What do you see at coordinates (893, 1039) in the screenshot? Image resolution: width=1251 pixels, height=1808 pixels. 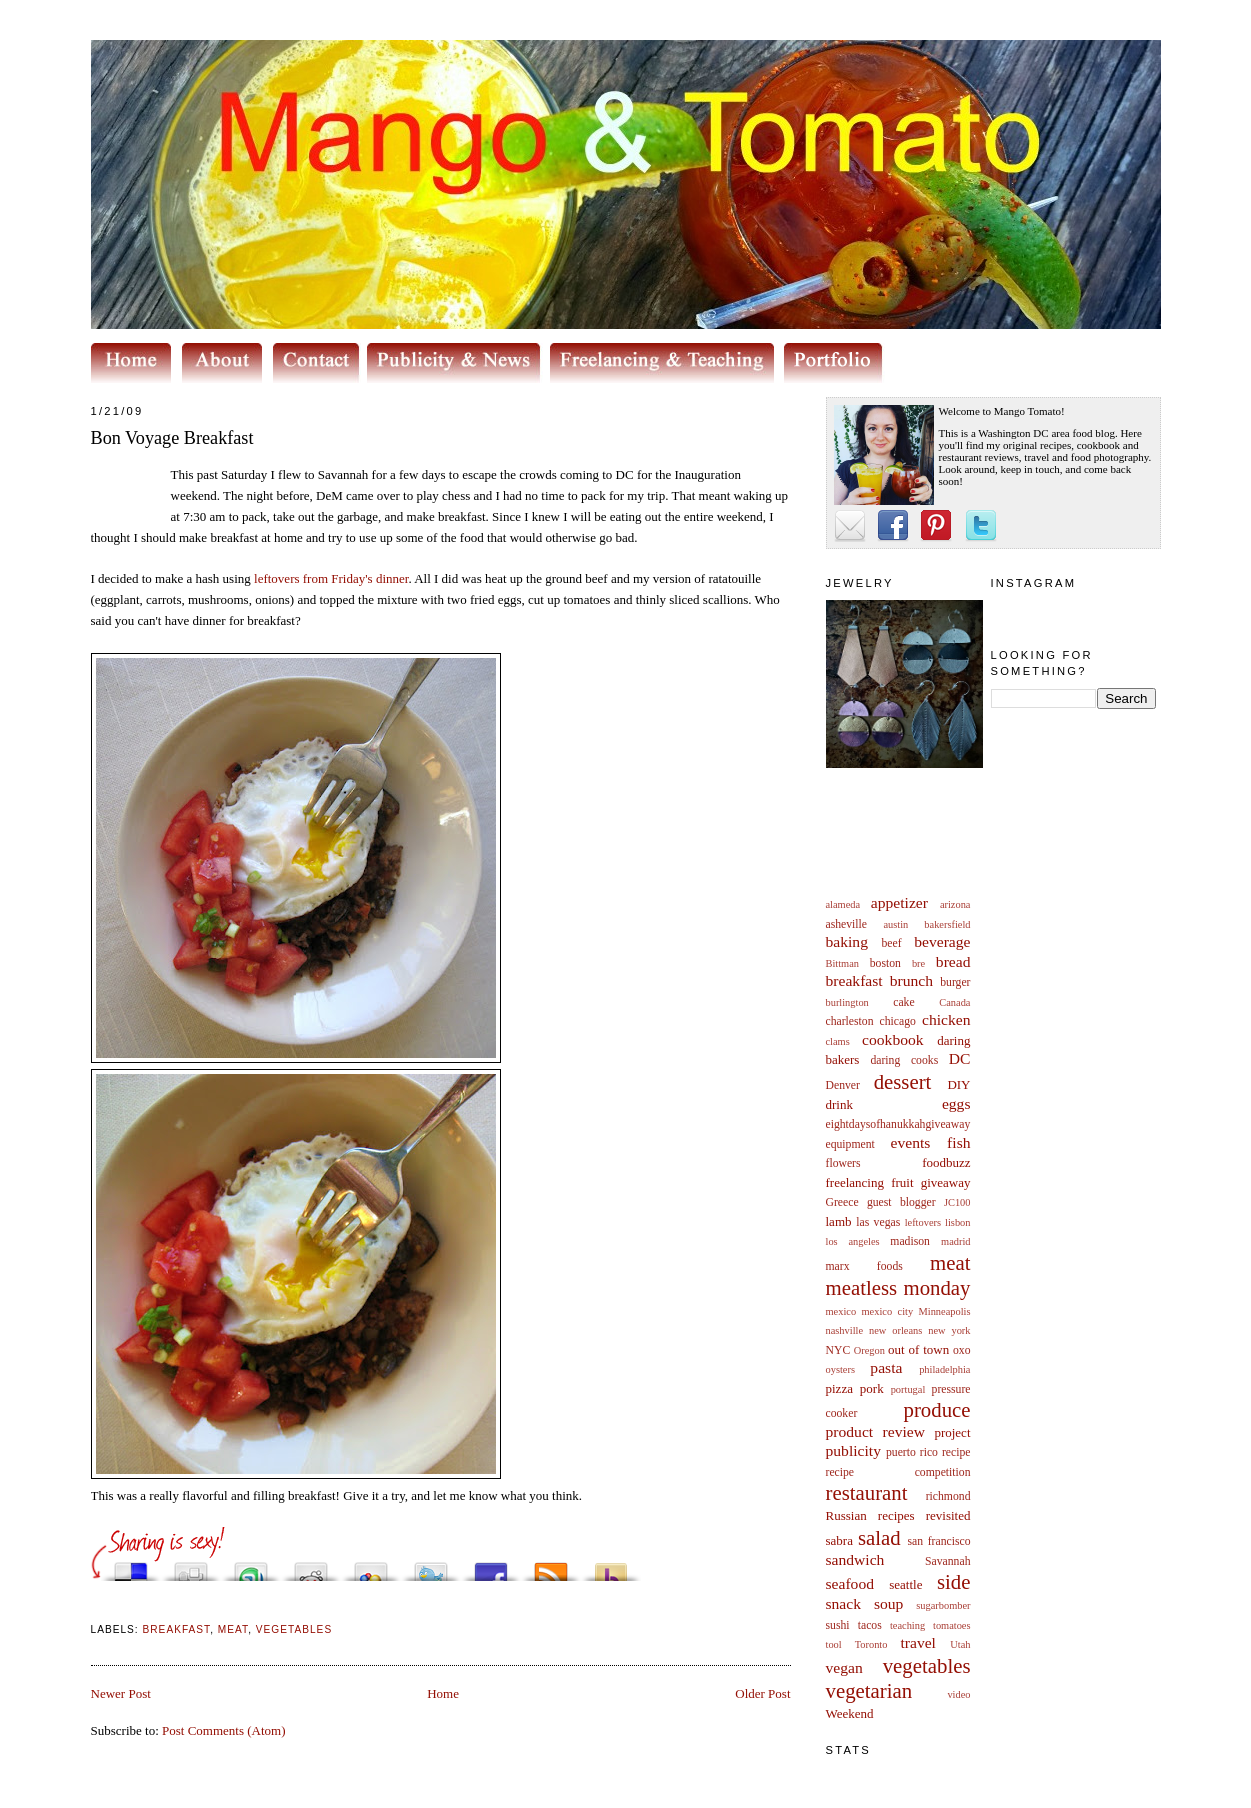 I see `cookbook` at bounding box center [893, 1039].